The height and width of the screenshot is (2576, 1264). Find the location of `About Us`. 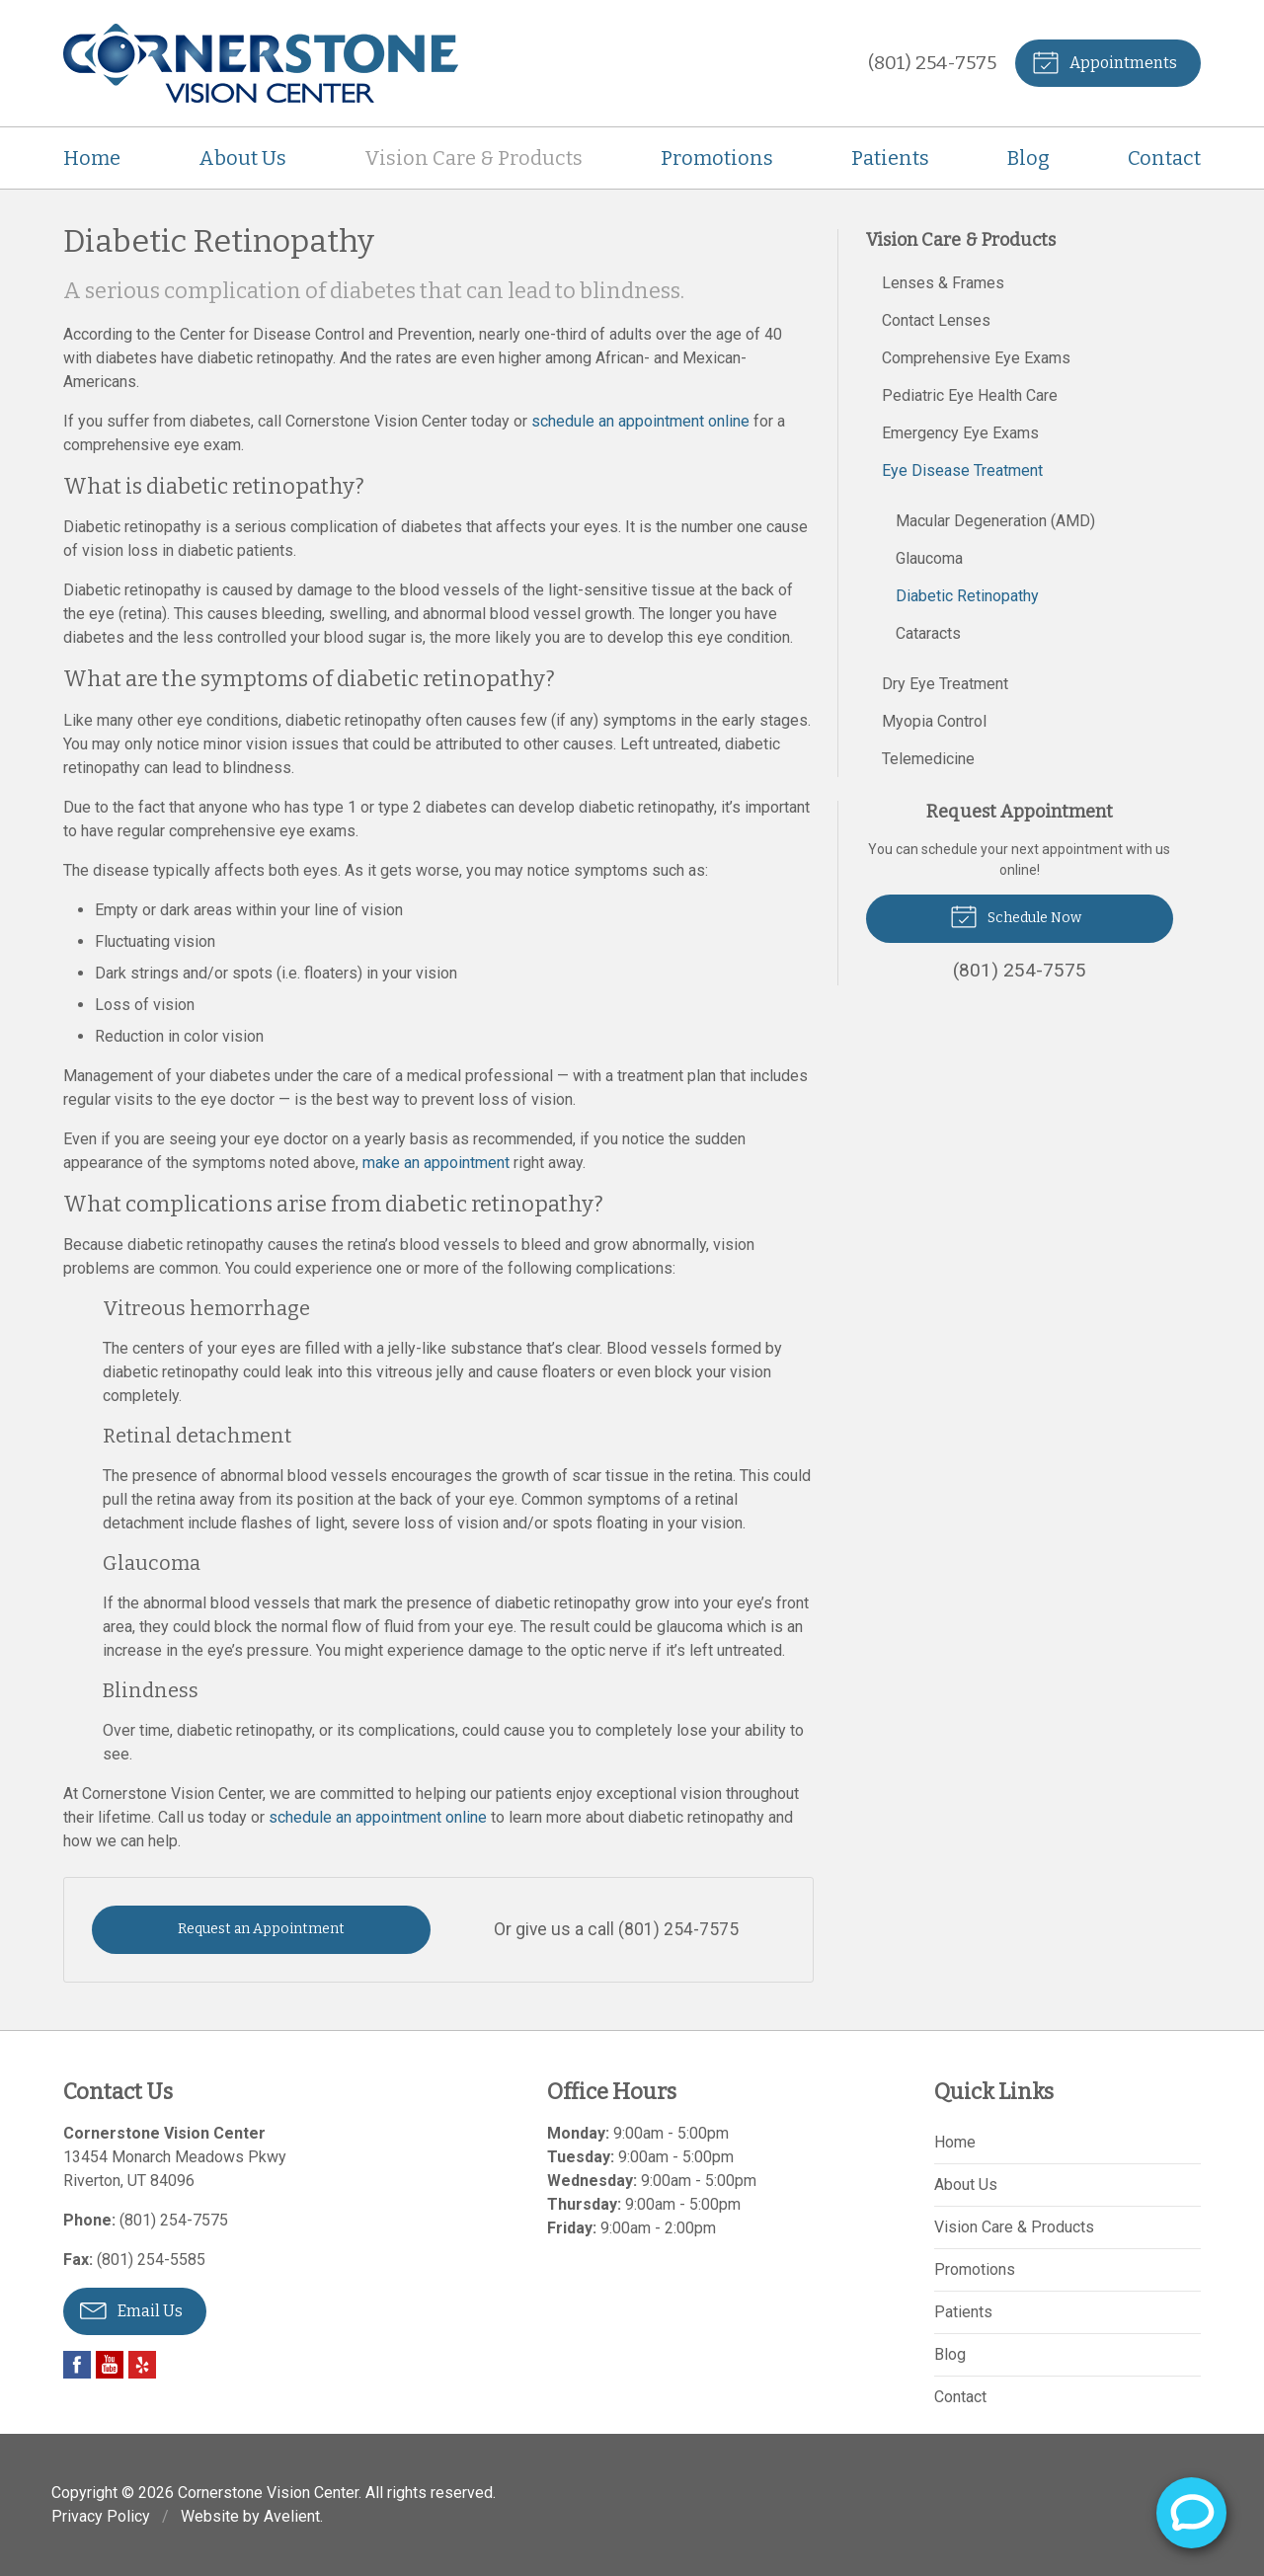

About Us is located at coordinates (242, 158).